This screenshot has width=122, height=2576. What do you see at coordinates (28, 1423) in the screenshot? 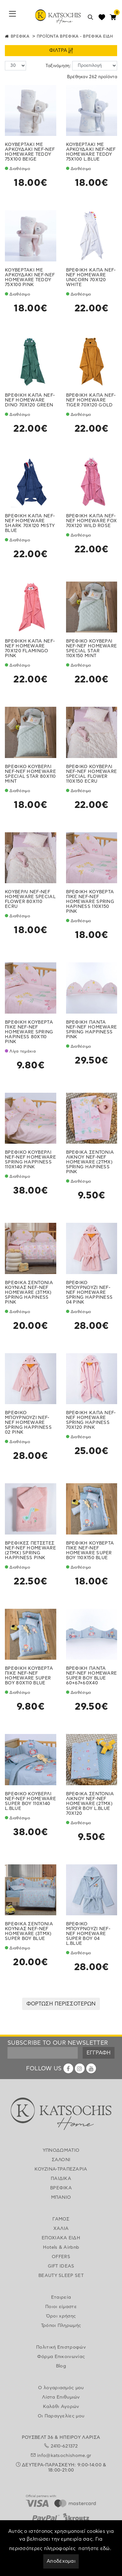
I see `ΒΡΕΦΙΚΟ ΜΠΟΥΡΝΟΥΖΙ NEF-NEF HOMEWARE SPRING HAPPINESS 02 PINK` at bounding box center [28, 1423].